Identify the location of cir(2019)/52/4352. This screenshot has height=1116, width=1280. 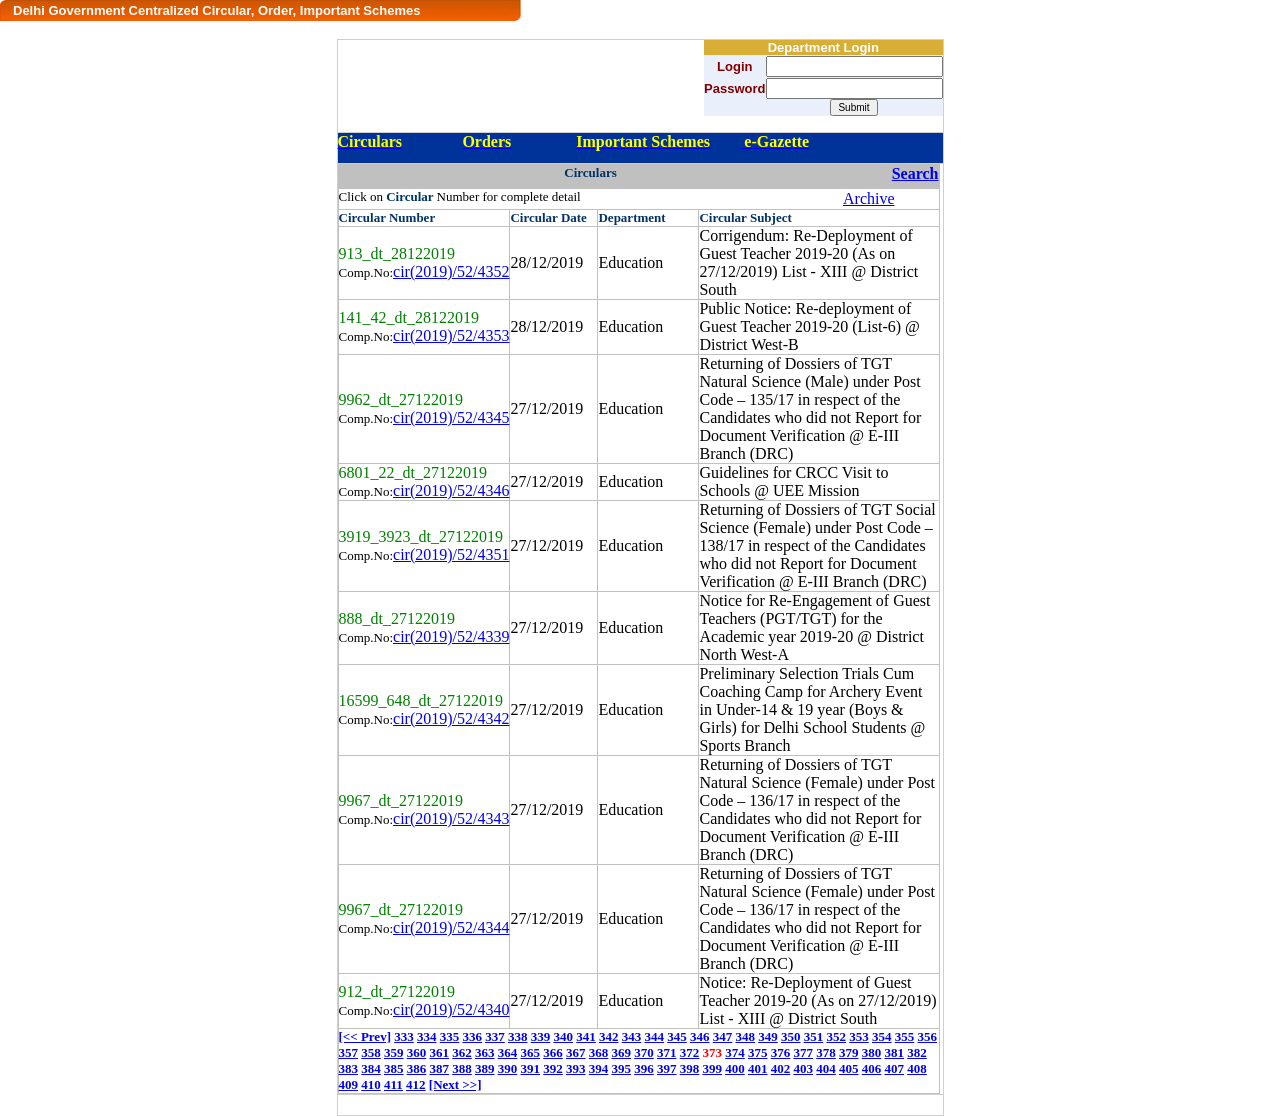
(451, 271).